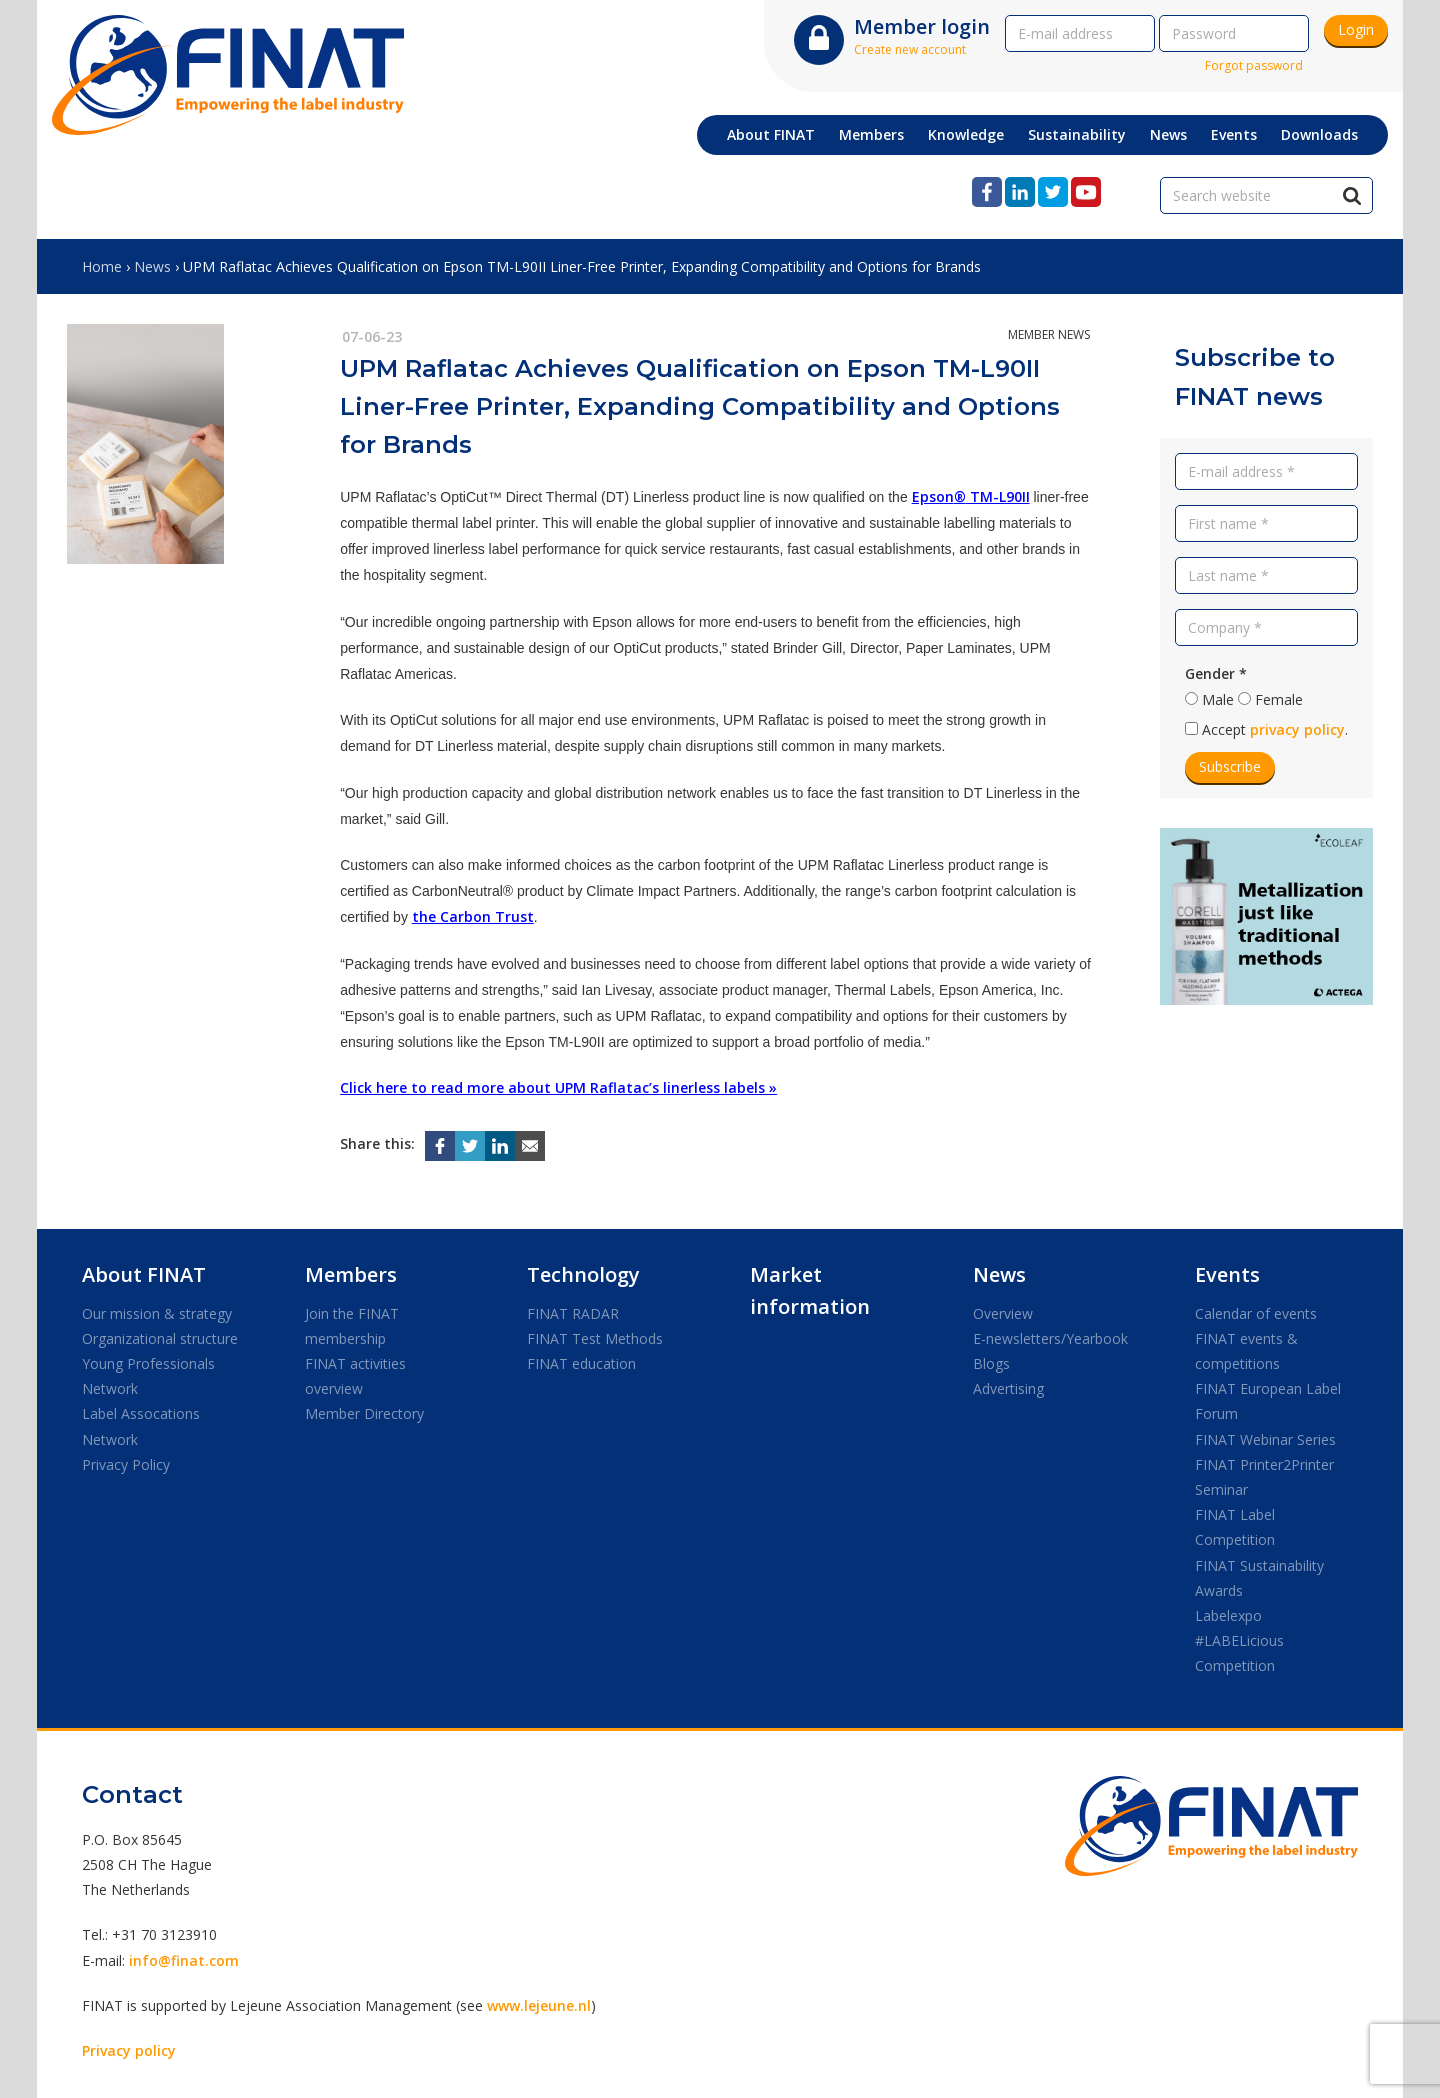 This screenshot has width=1440, height=2098. I want to click on FINAT Webinar Series, so click(1265, 1439).